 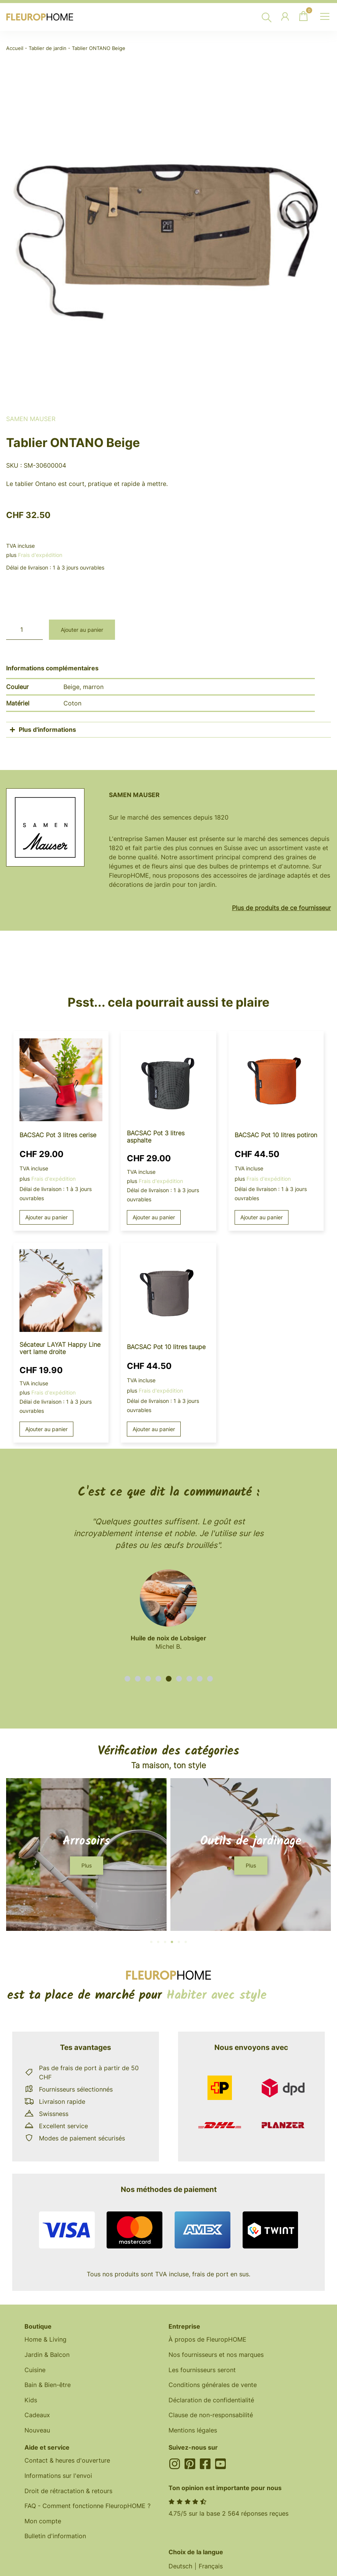 What do you see at coordinates (24, 630) in the screenshot?
I see `[Quantité de produits]` at bounding box center [24, 630].